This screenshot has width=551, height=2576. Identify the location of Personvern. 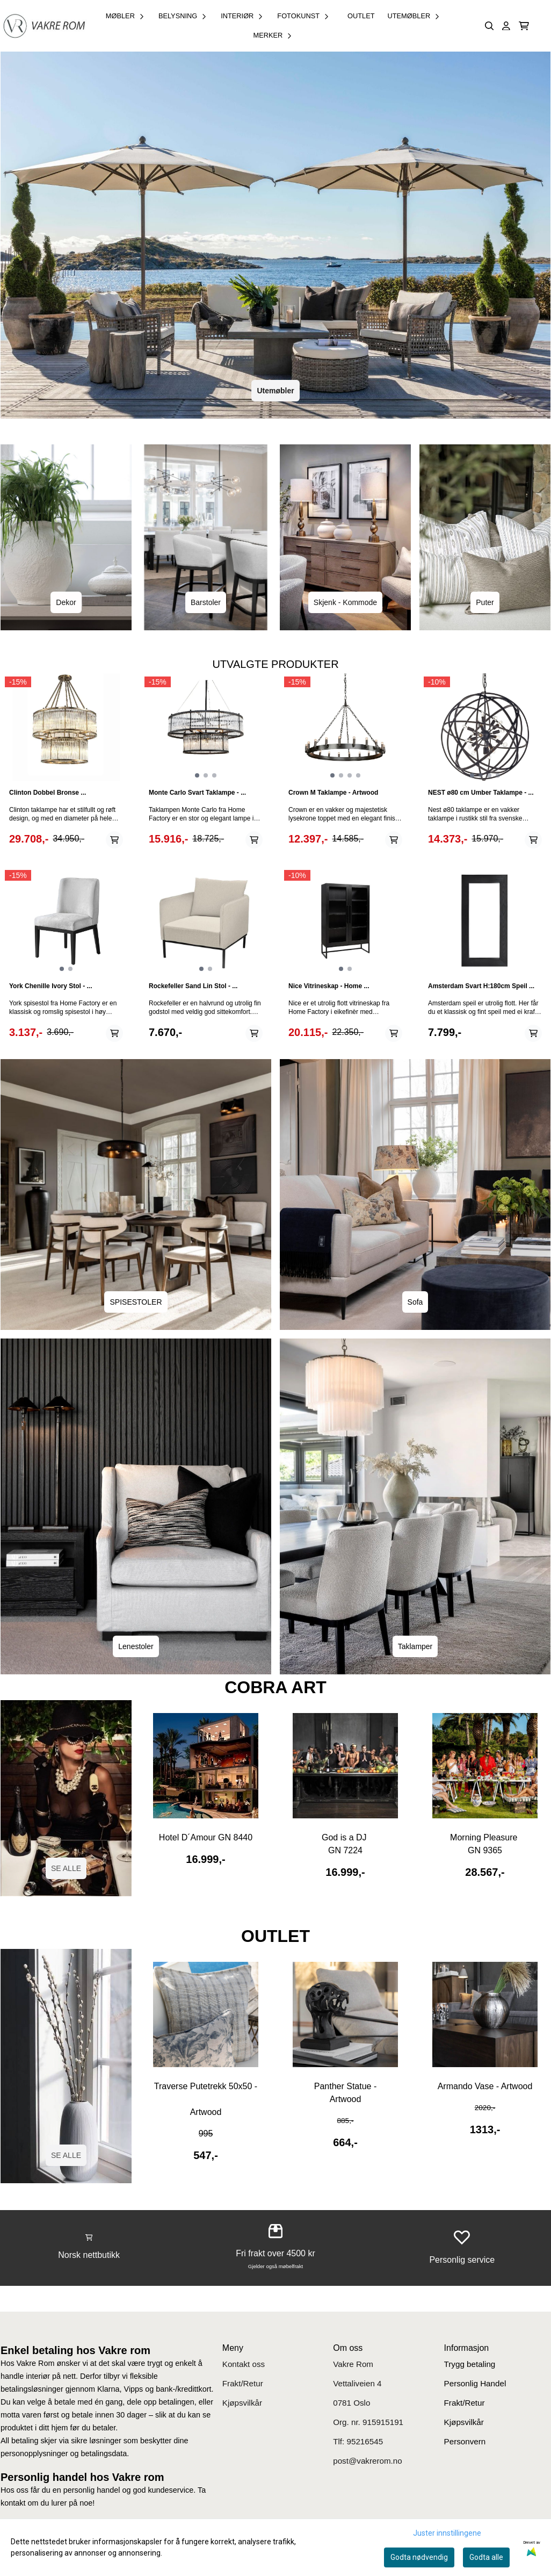
(465, 2441).